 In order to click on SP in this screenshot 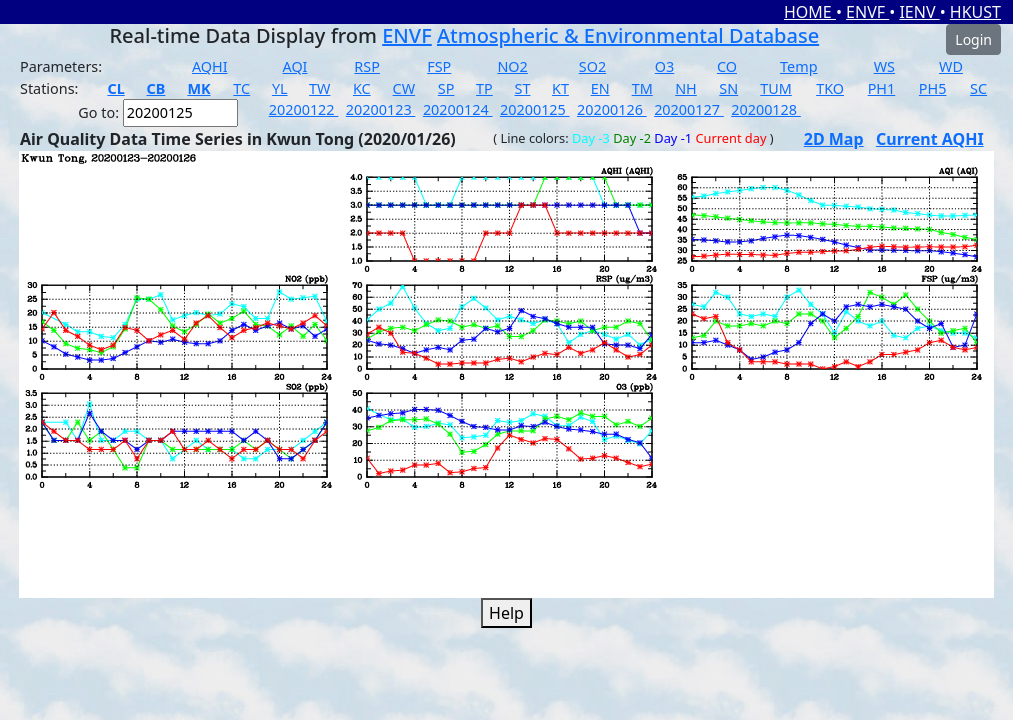, I will do `click(446, 88)`.